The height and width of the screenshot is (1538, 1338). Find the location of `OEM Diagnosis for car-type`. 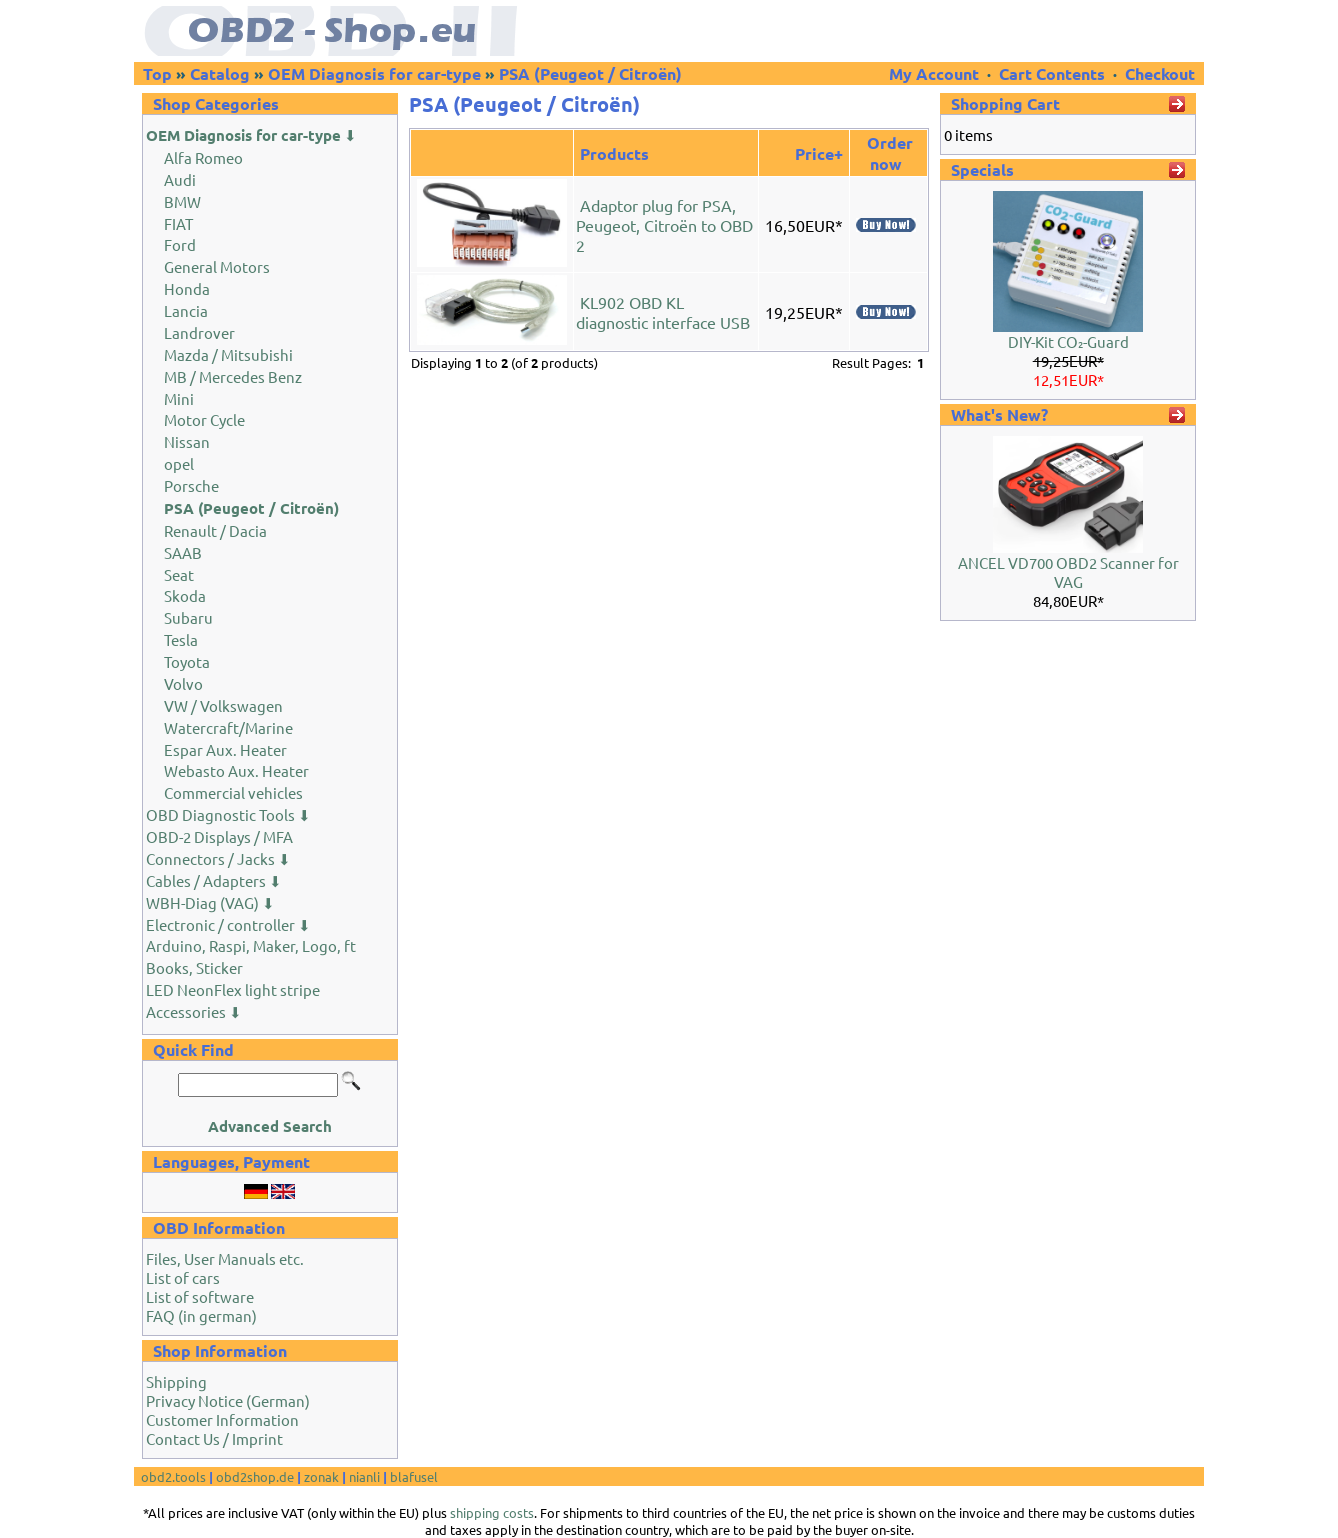

OEM Diagnosis for car-type is located at coordinates (374, 73).